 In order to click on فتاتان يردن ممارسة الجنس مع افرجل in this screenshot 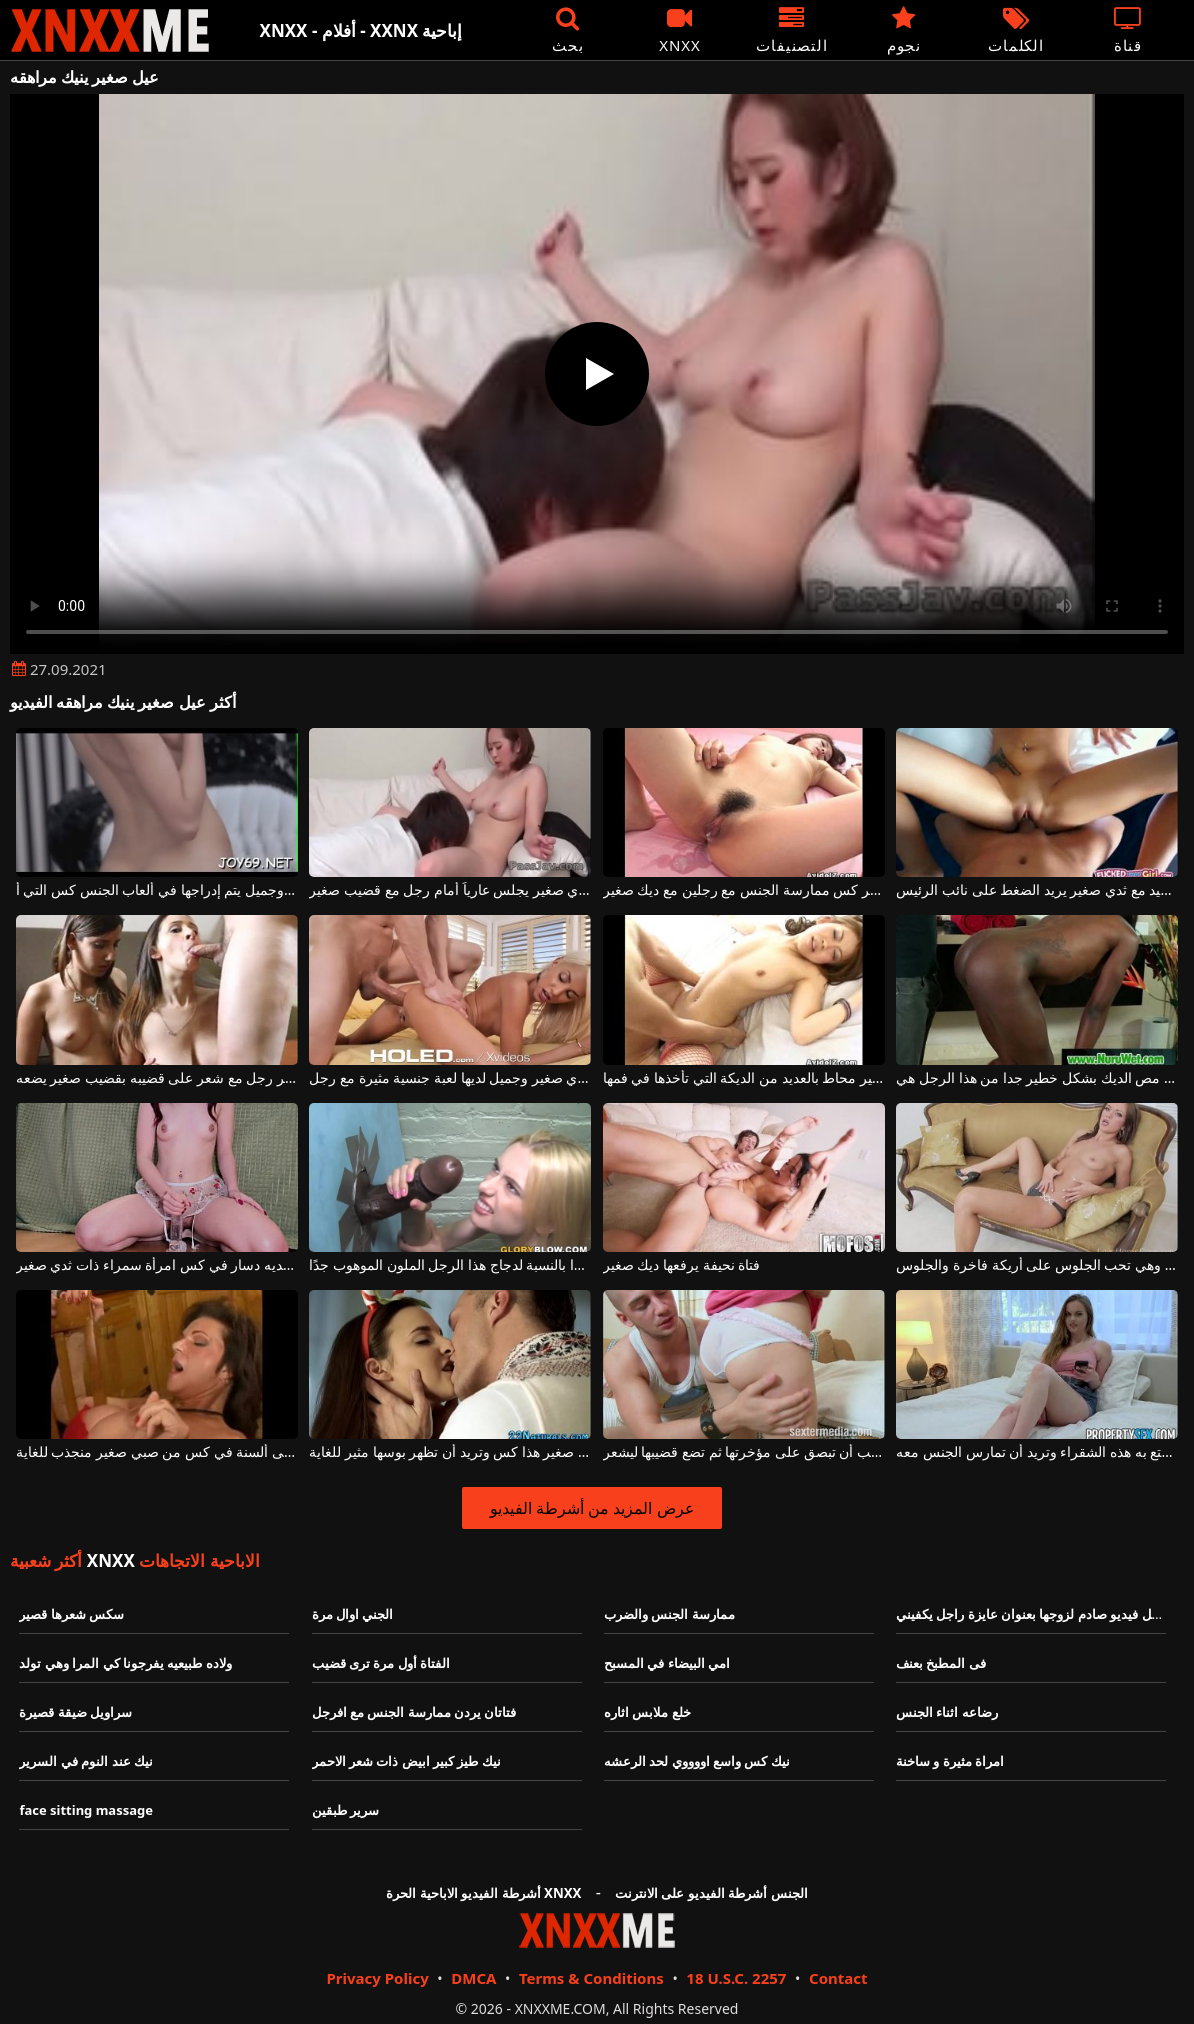, I will do `click(414, 1712)`.